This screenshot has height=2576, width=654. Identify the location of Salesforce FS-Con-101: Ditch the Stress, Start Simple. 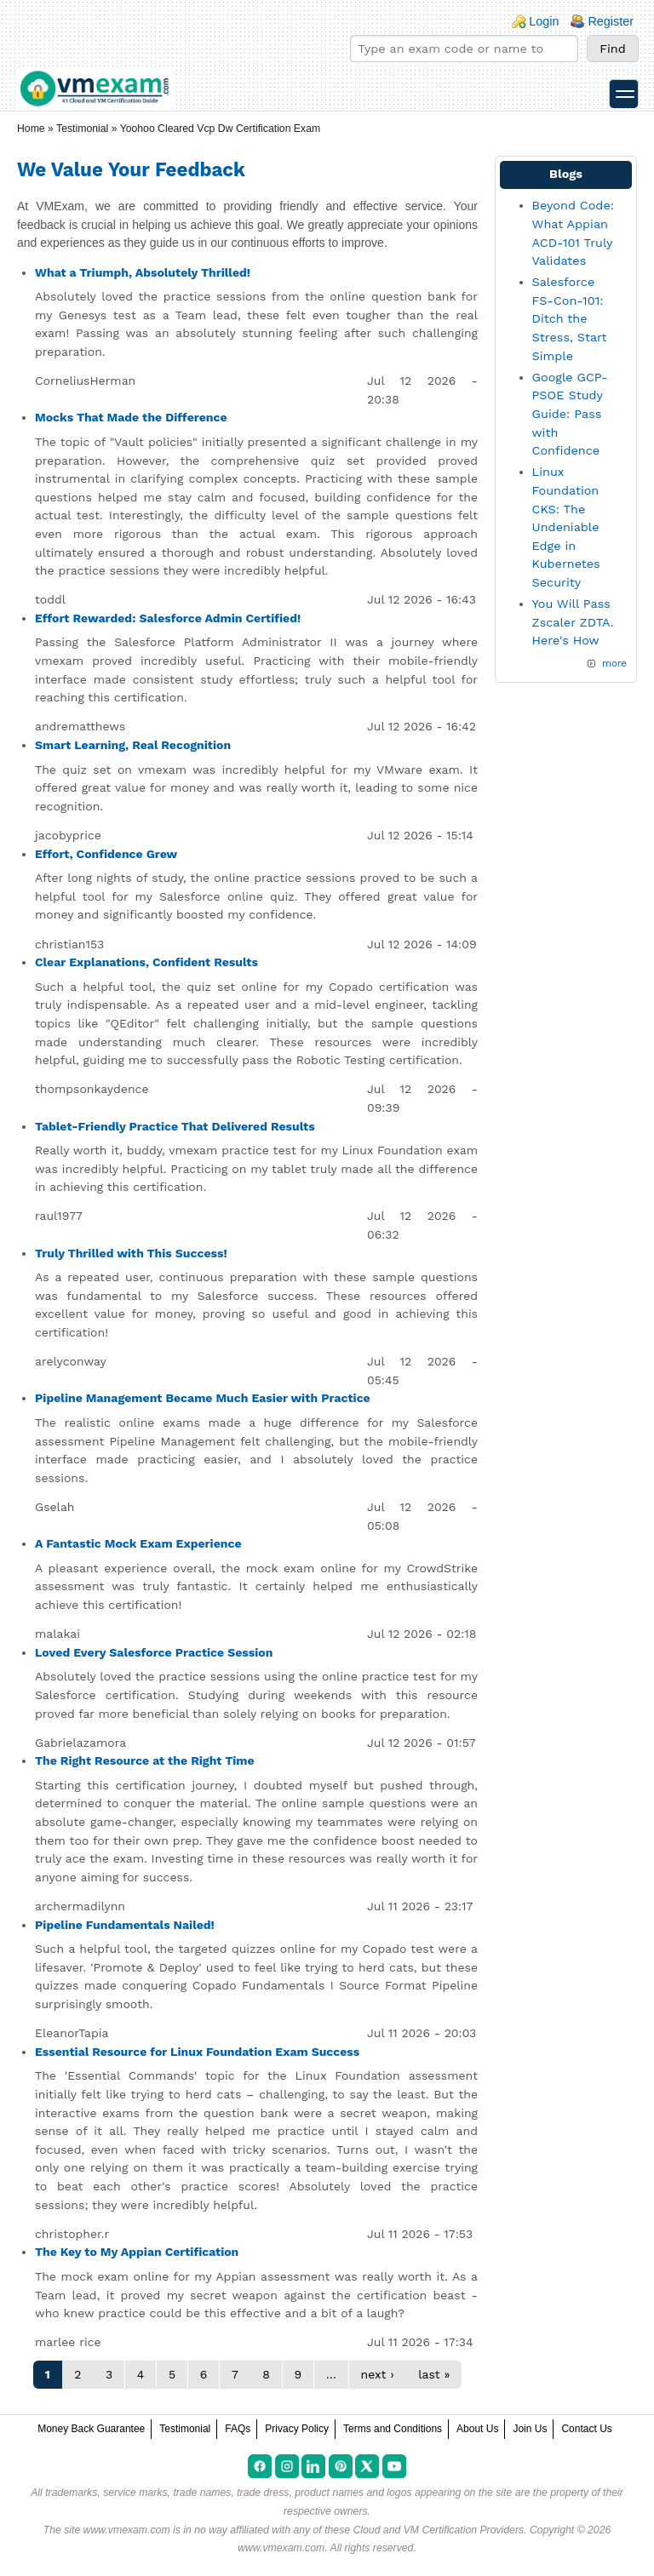
(569, 318).